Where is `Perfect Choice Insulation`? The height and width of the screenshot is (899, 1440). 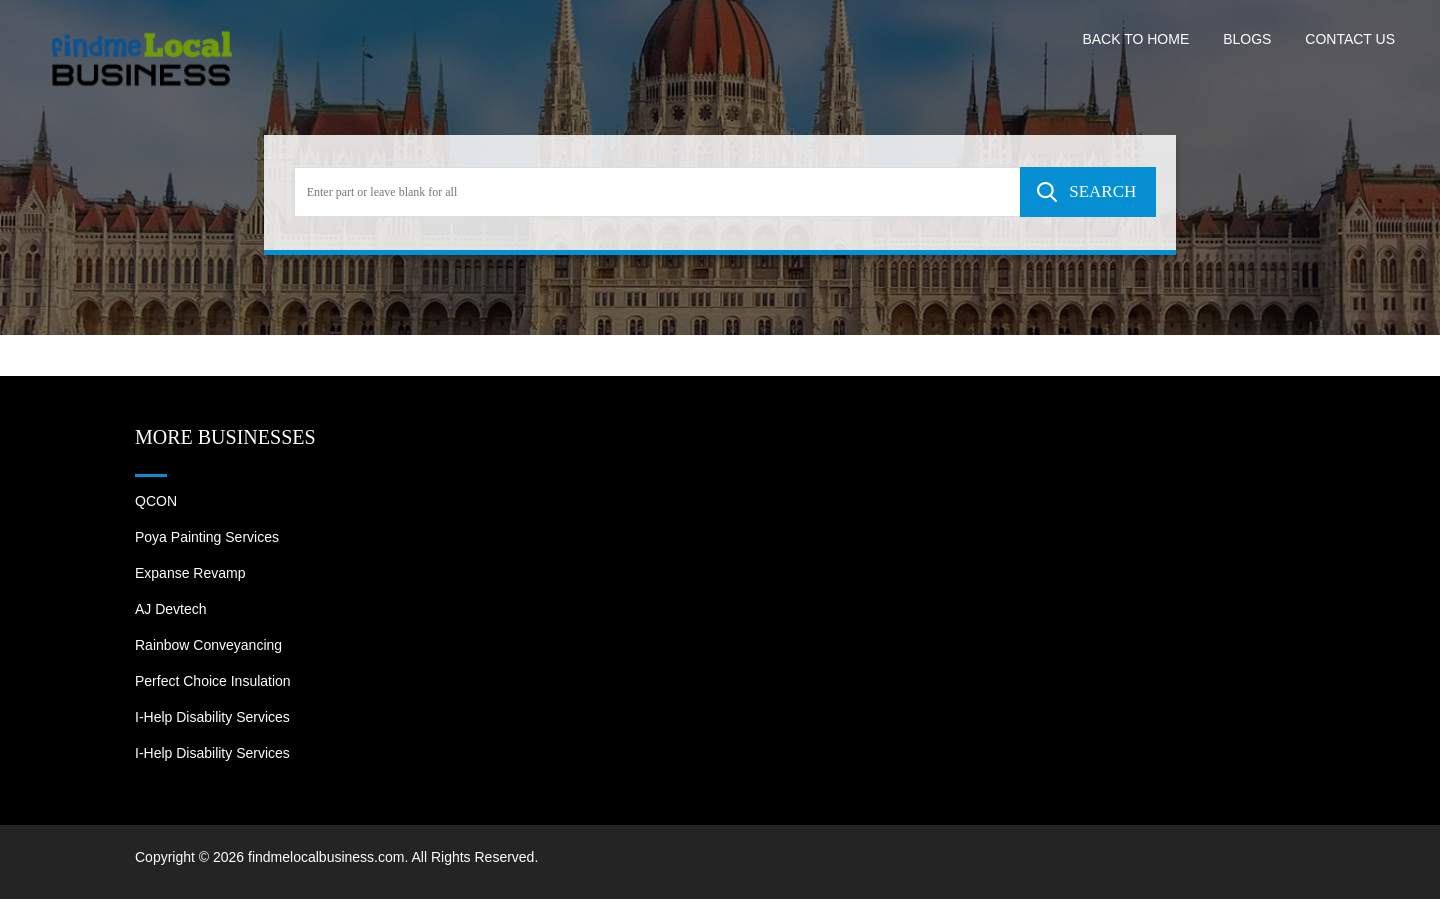
Perfect Choice Insulation is located at coordinates (213, 681).